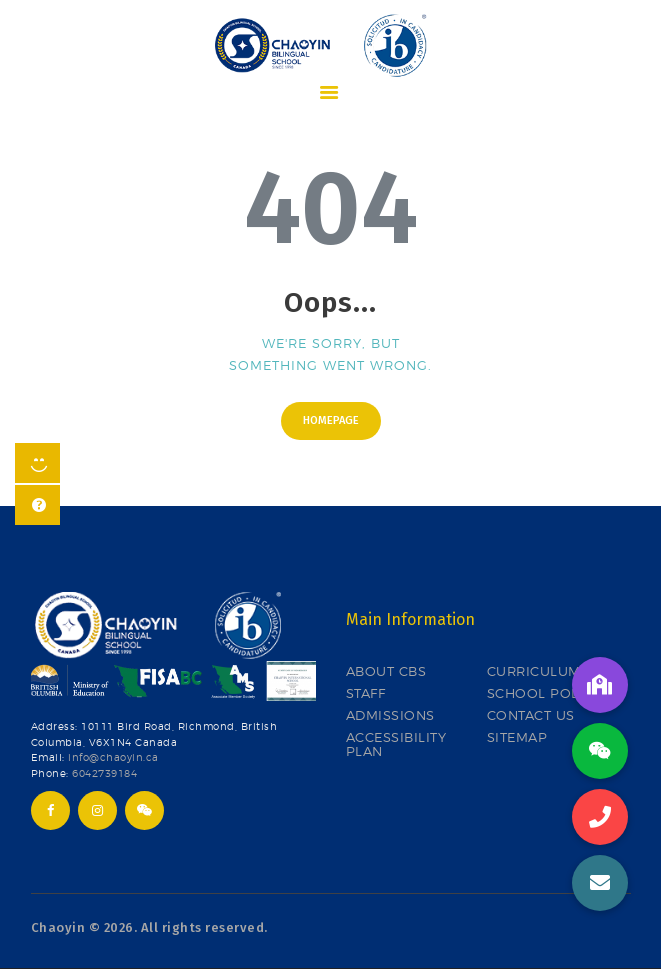  Describe the element at coordinates (113, 757) in the screenshot. I see `info@chaoyin.ca` at that location.